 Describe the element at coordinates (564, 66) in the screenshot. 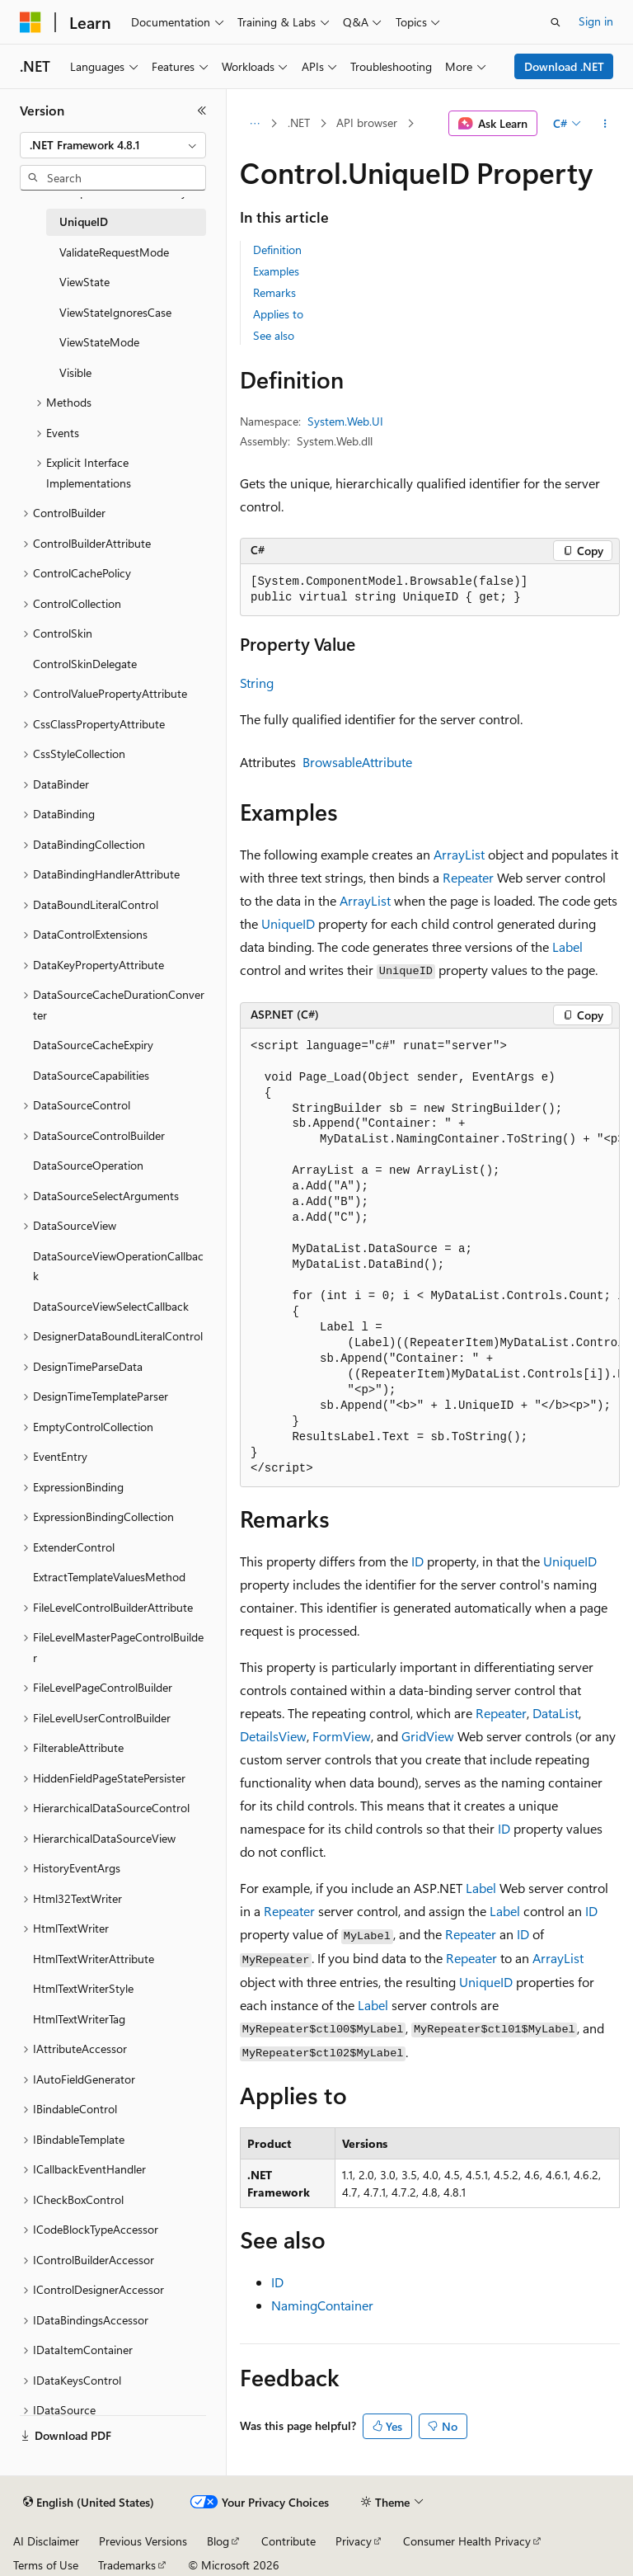

I see `Download .NET` at that location.